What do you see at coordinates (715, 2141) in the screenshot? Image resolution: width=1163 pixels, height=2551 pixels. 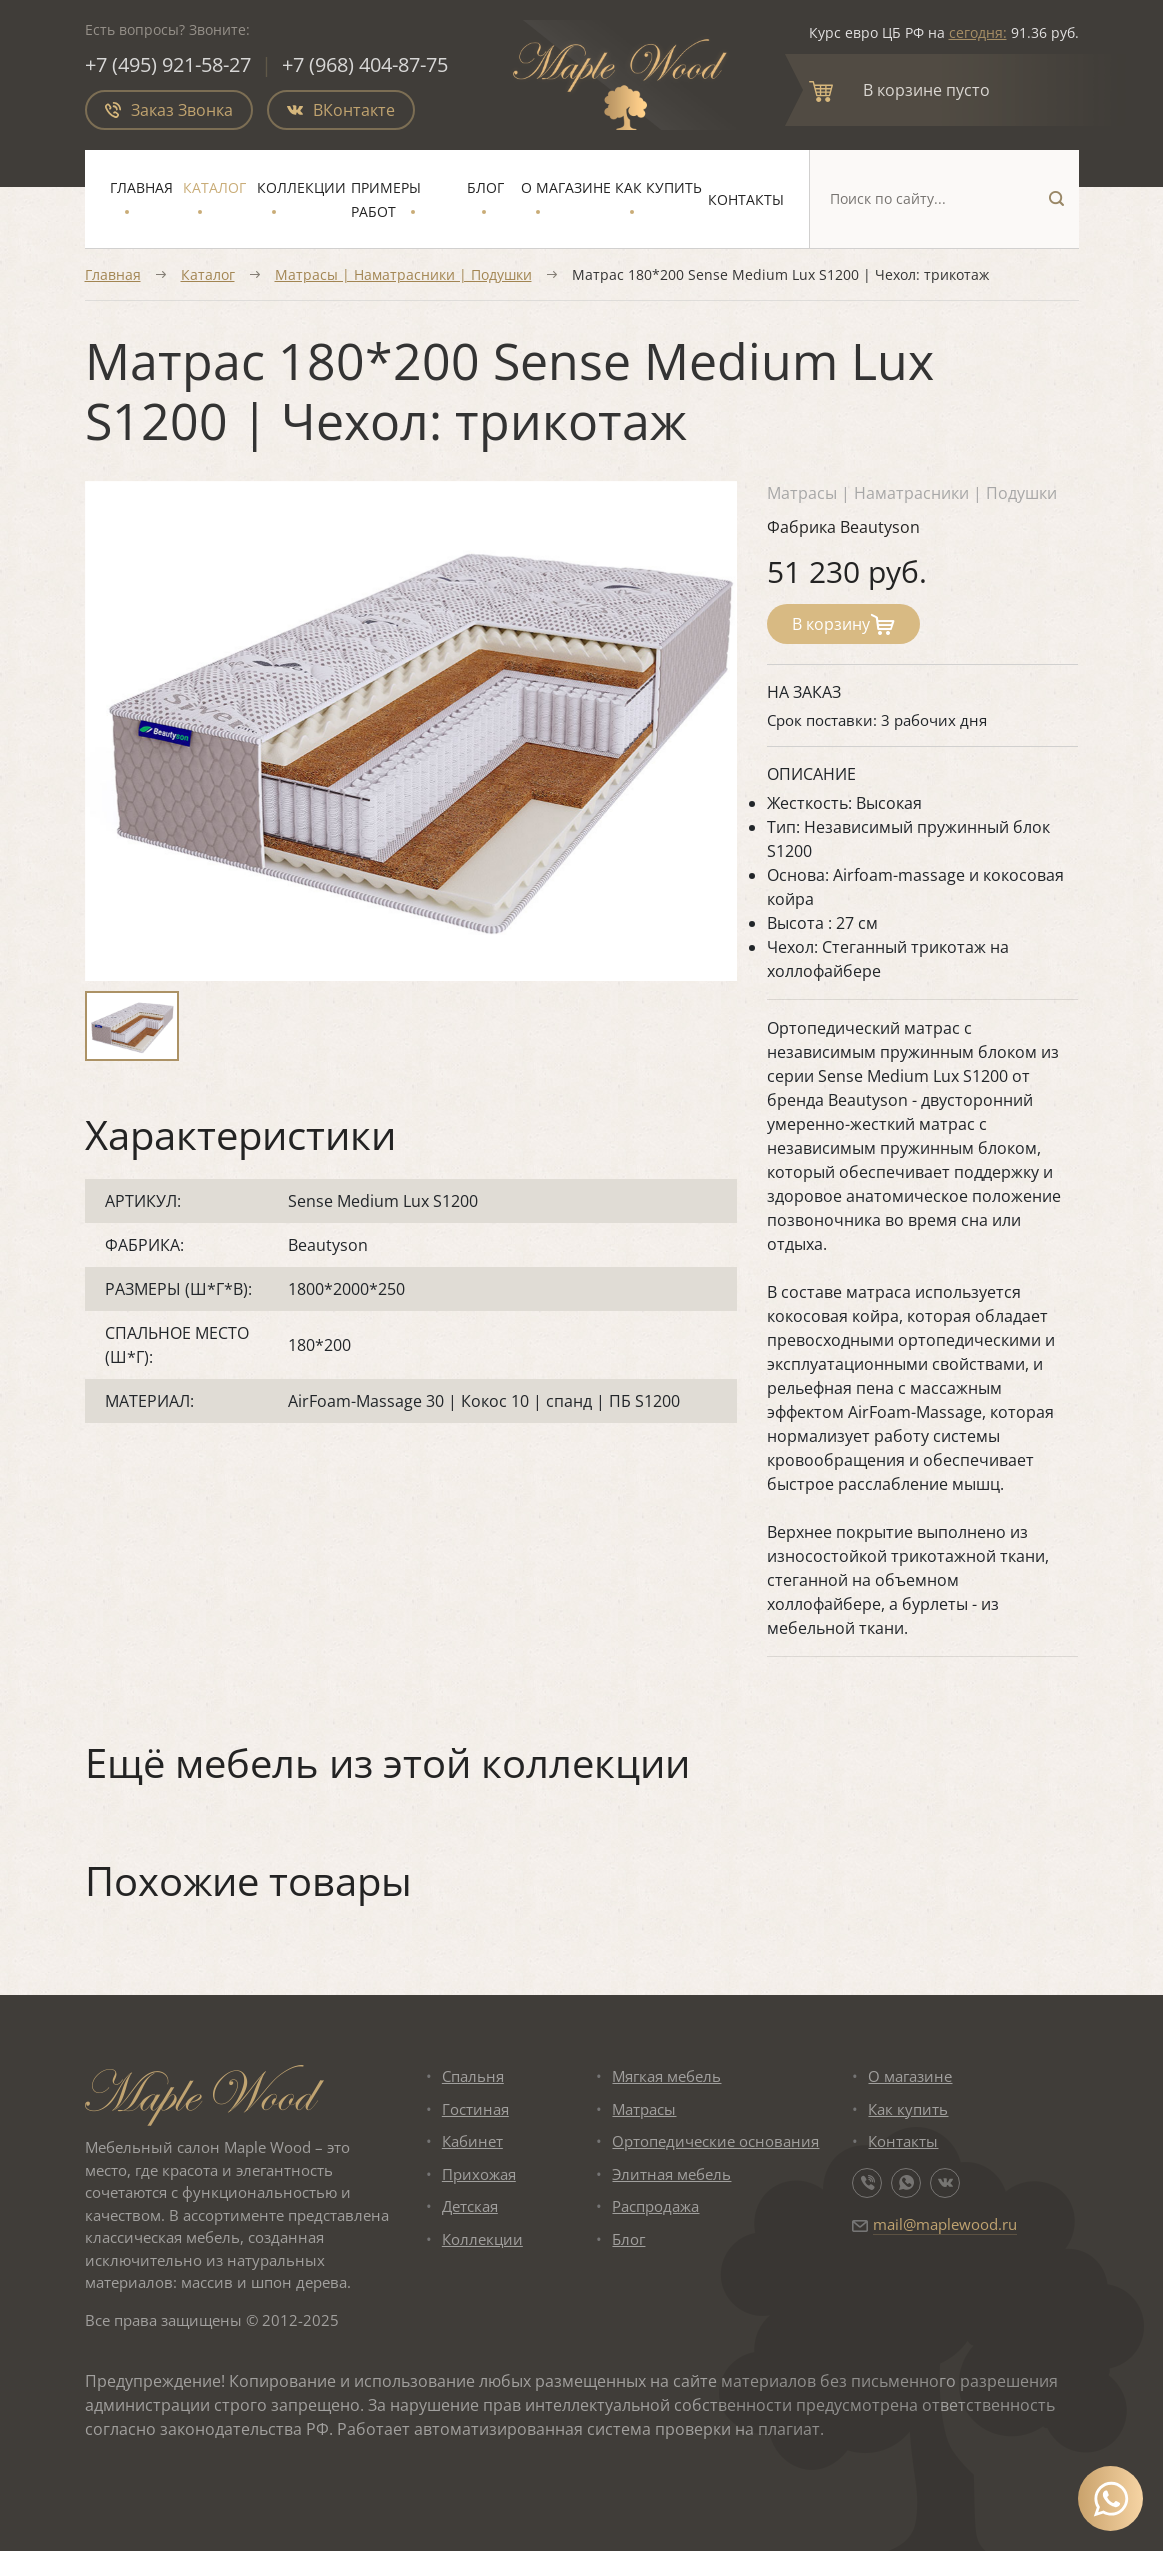 I see `Ортопедические основания` at bounding box center [715, 2141].